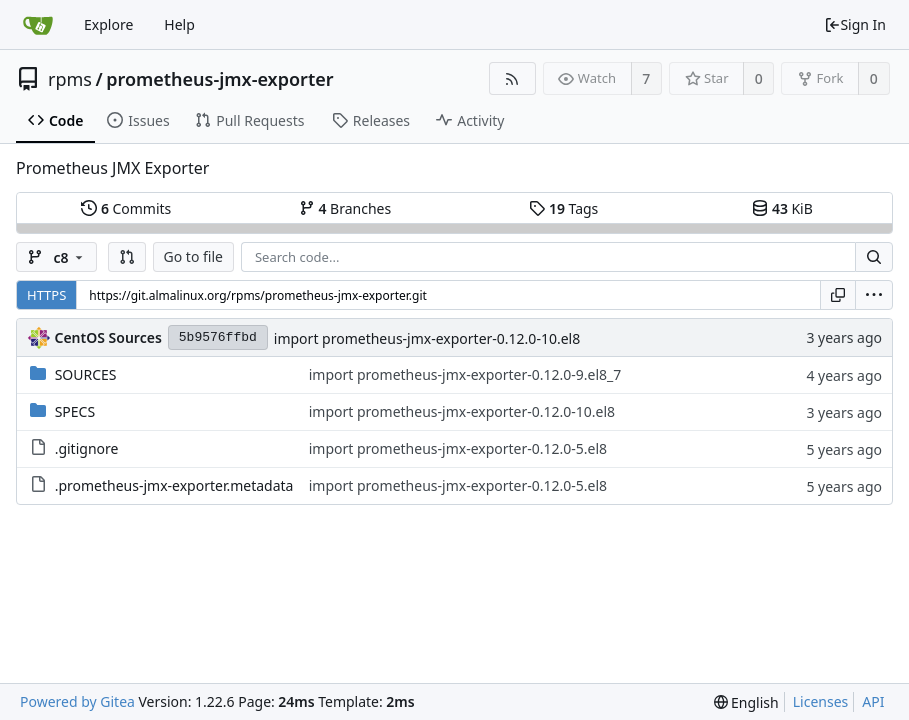 This screenshot has width=909, height=720. I want to click on Help, so click(179, 24).